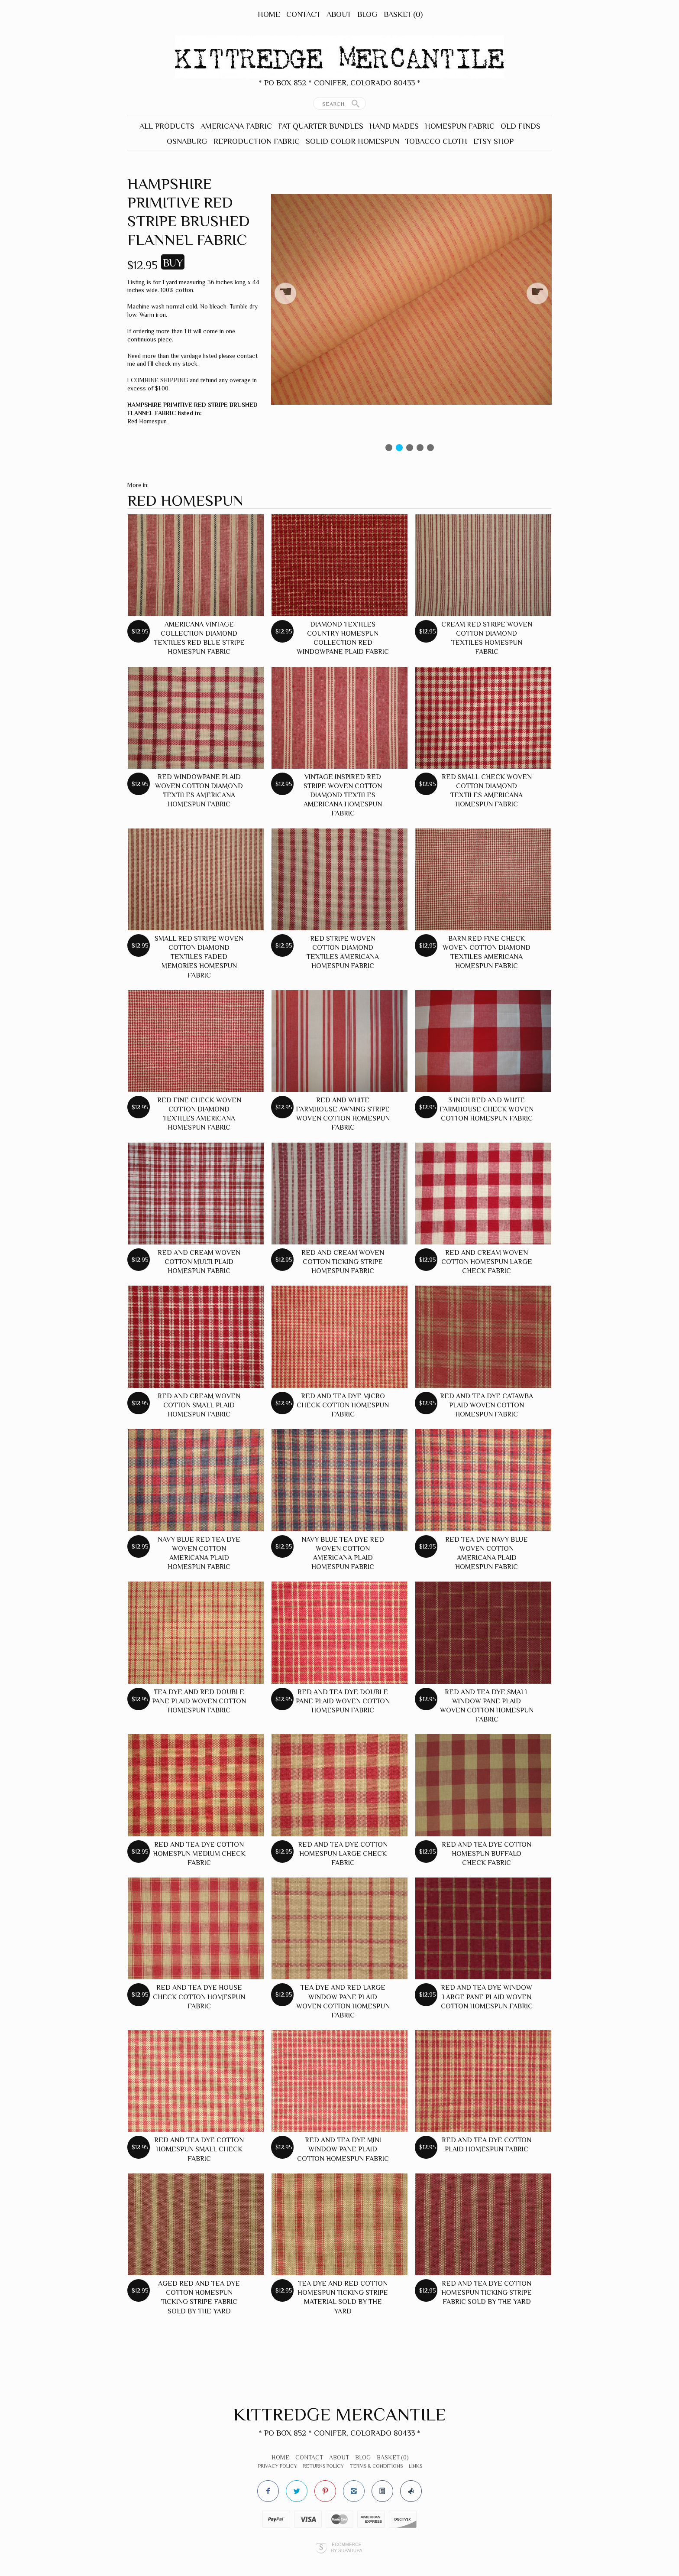 The image size is (679, 2576). What do you see at coordinates (520, 126) in the screenshot?
I see `Old Finds` at bounding box center [520, 126].